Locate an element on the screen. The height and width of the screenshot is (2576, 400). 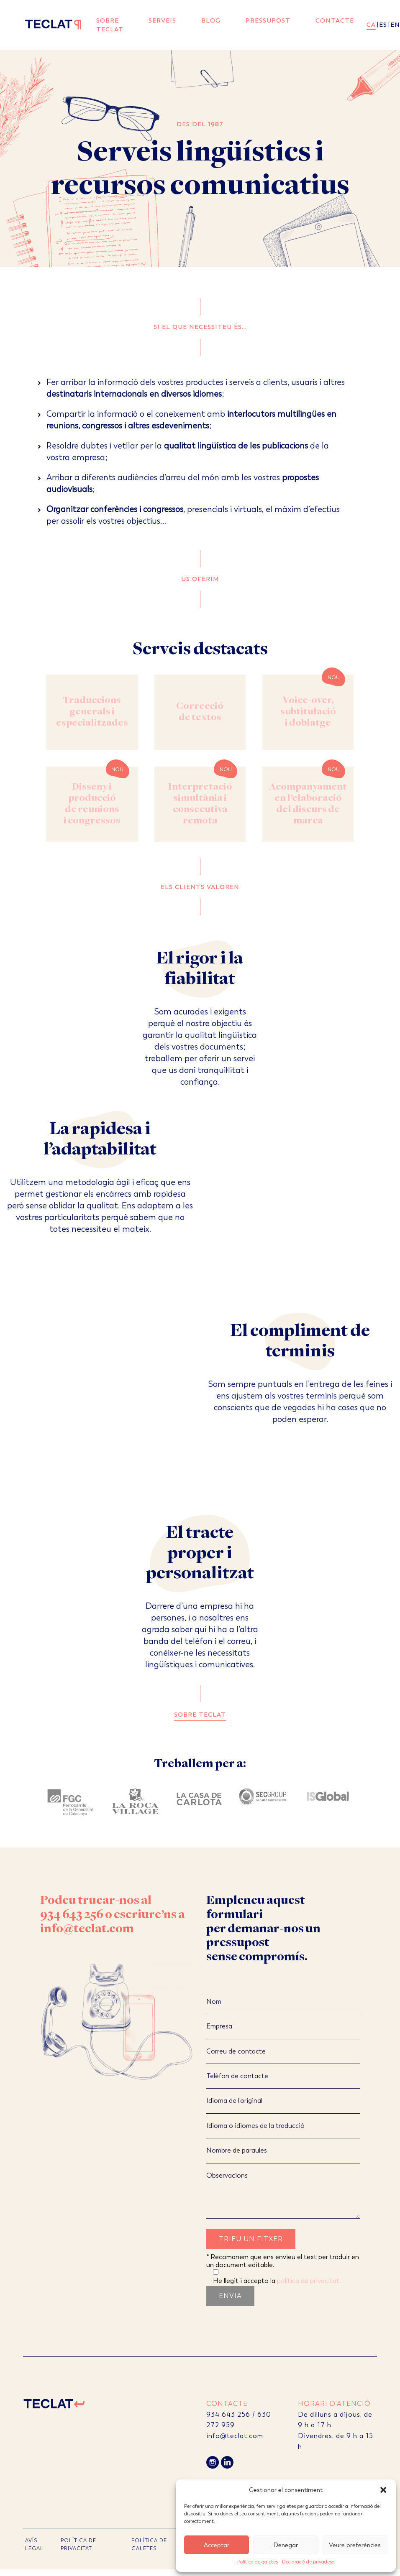
Sobre Teclat is located at coordinates (109, 25).